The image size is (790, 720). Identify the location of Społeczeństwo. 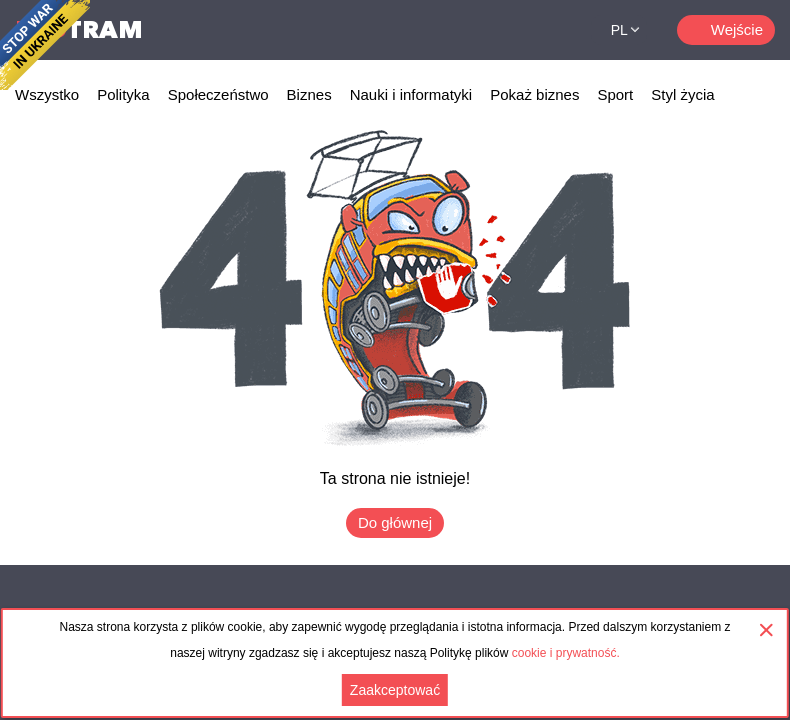
(218, 94).